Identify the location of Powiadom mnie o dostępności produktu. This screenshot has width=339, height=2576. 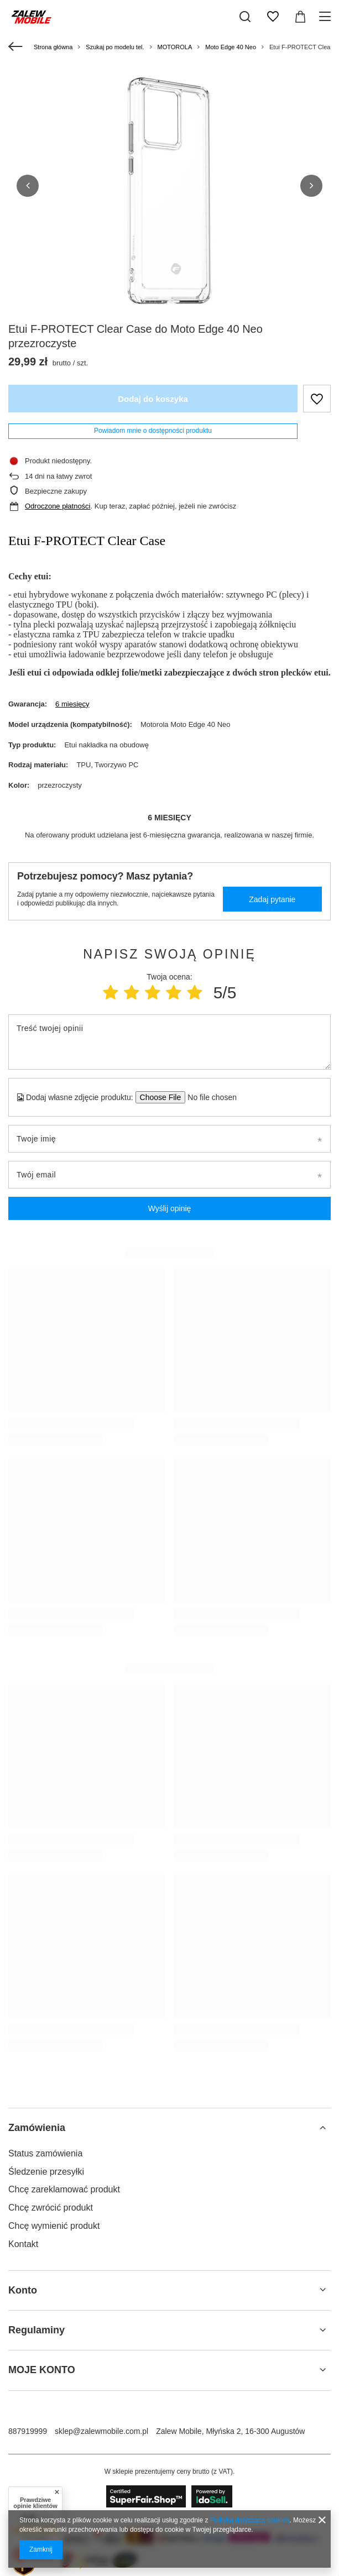
(153, 430).